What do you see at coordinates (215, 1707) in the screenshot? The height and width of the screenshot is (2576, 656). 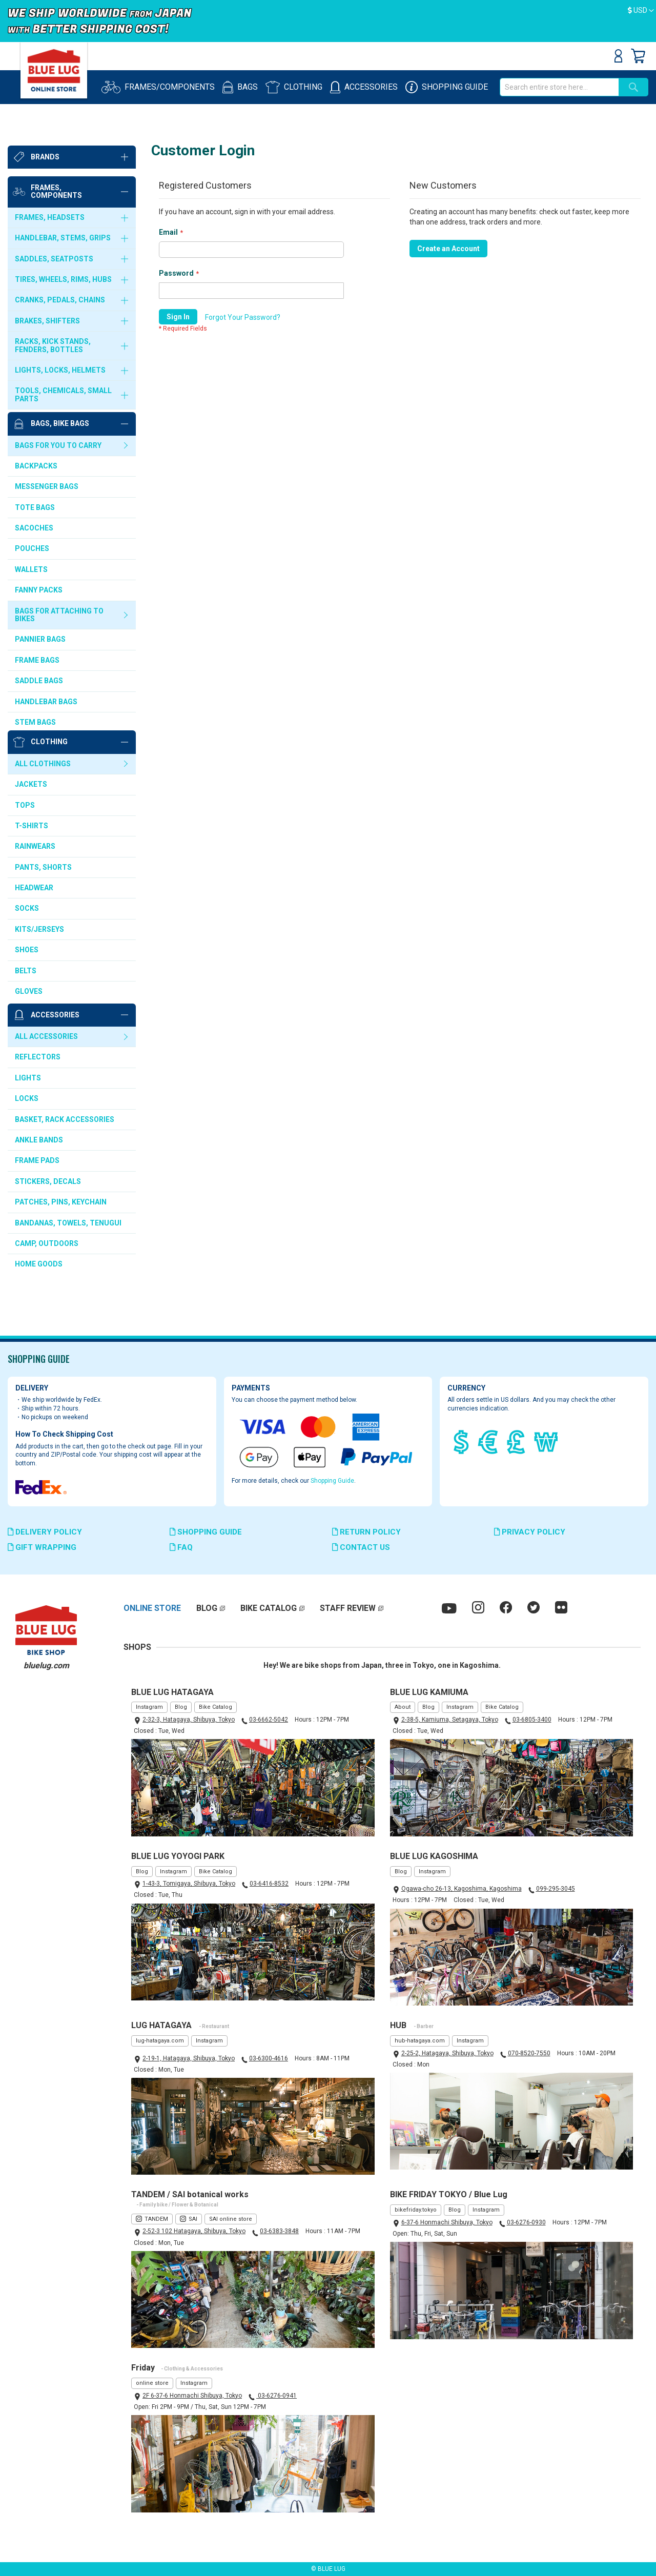 I see `Bike Catalog` at bounding box center [215, 1707].